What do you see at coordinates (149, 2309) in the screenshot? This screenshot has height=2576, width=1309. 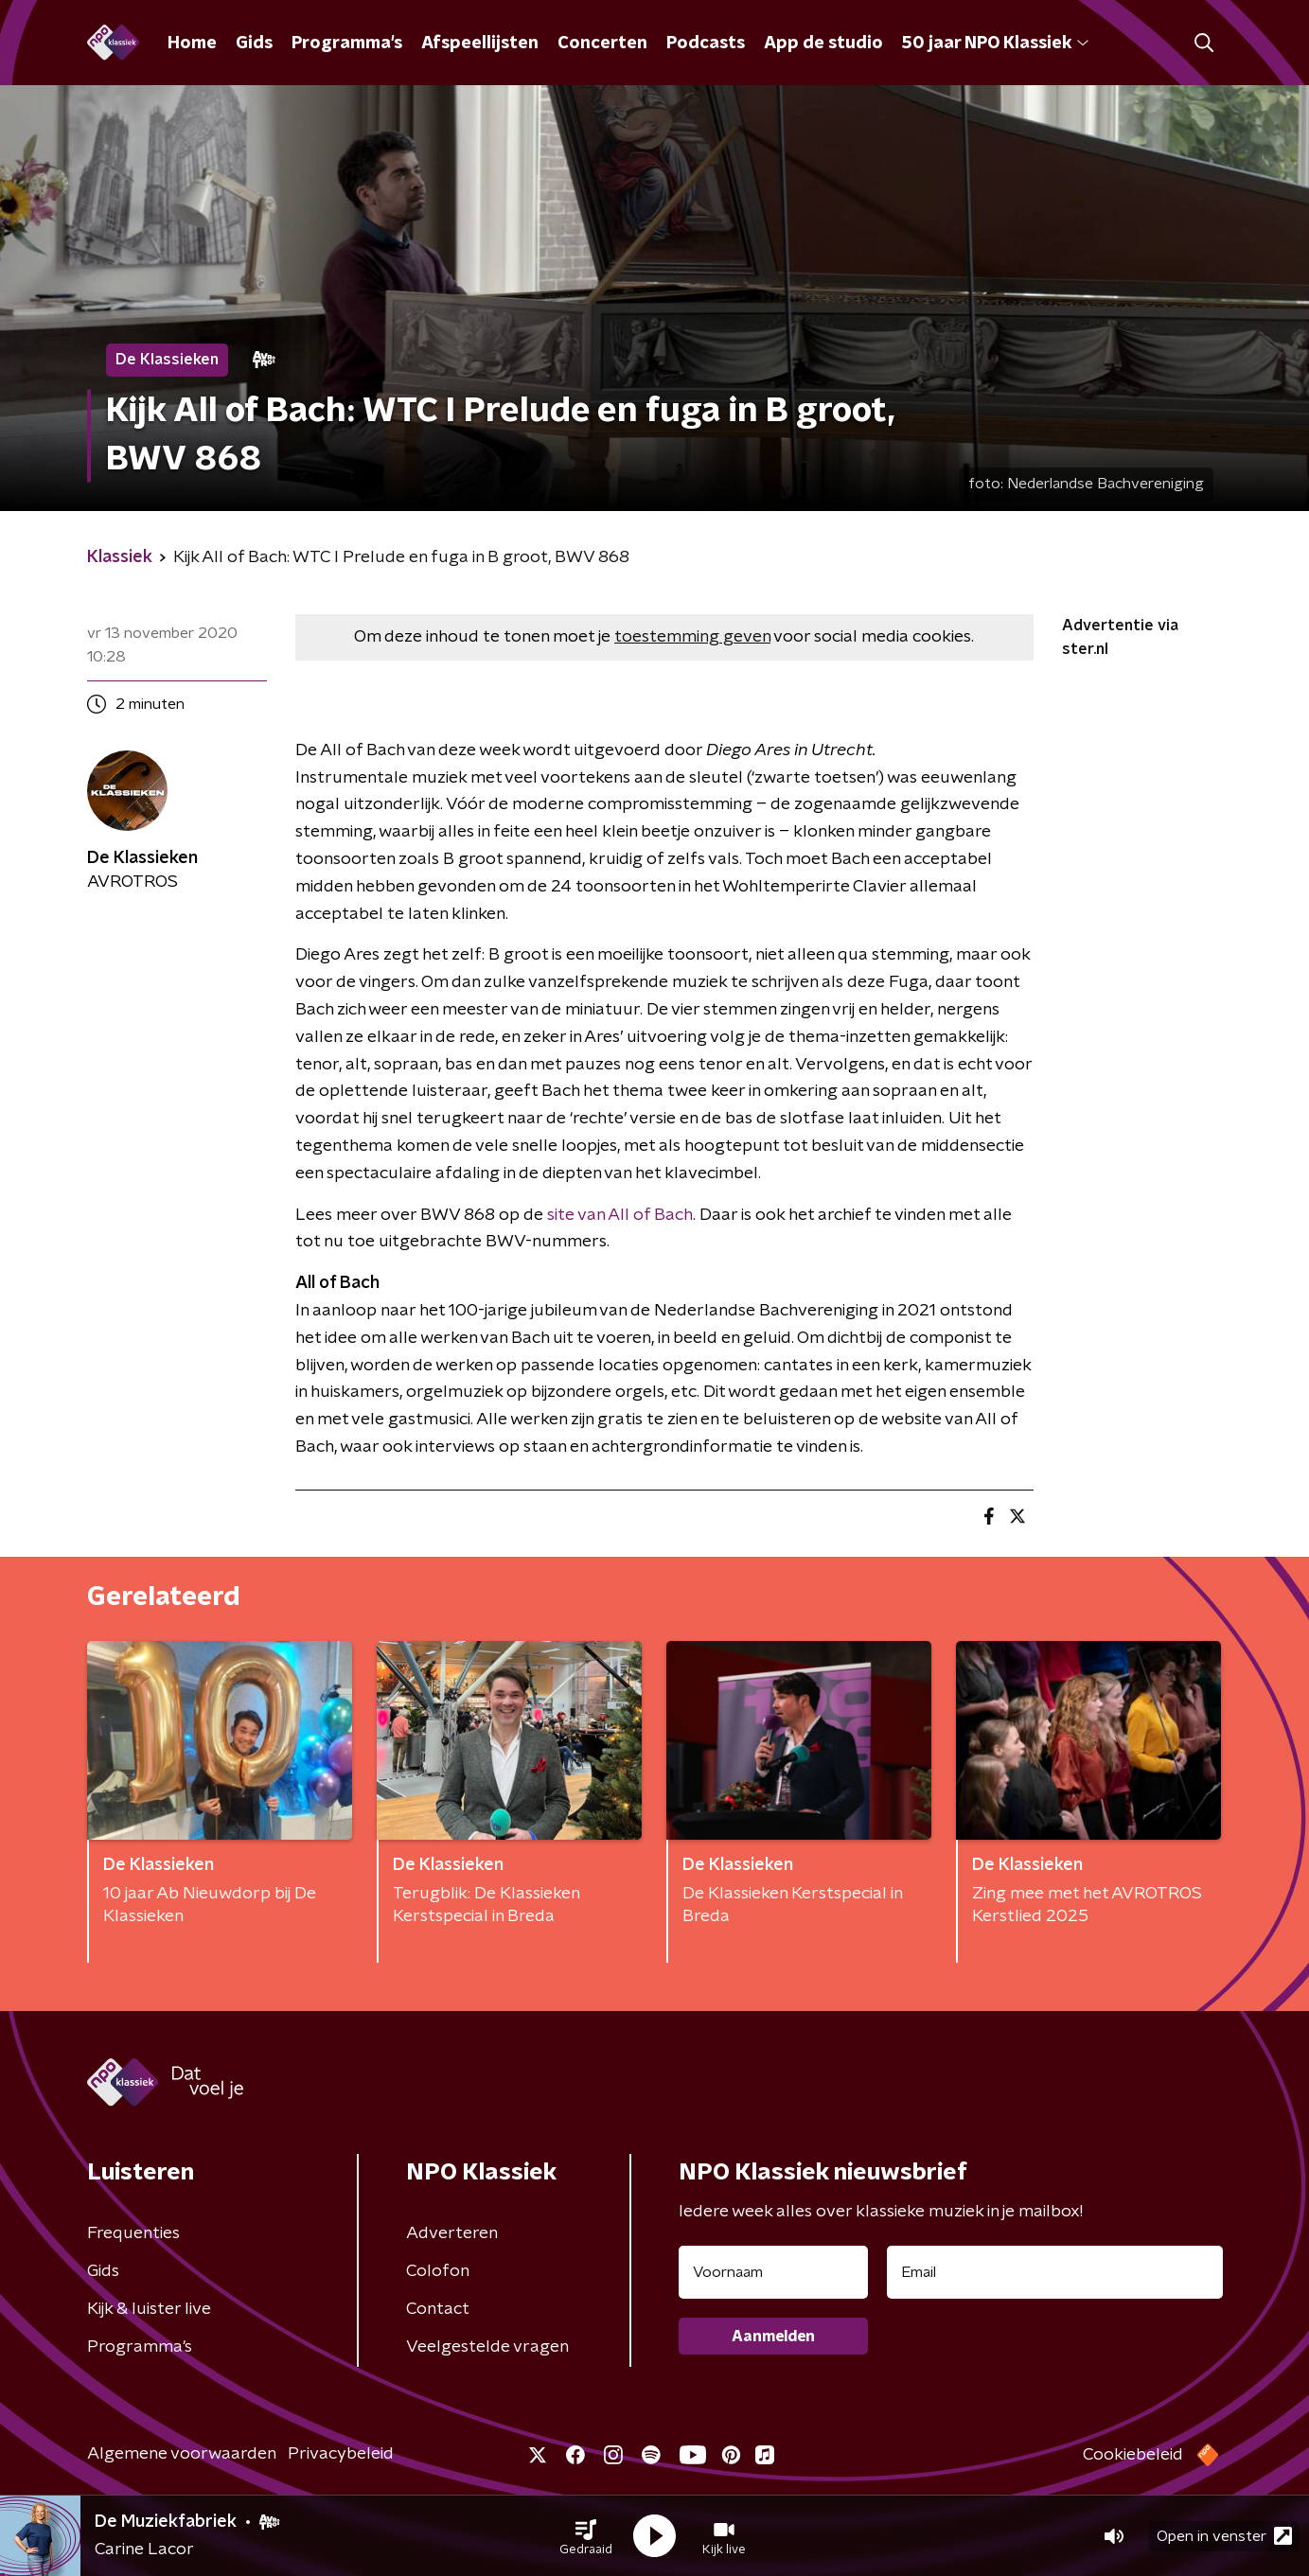 I see `Kijk & luister live` at bounding box center [149, 2309].